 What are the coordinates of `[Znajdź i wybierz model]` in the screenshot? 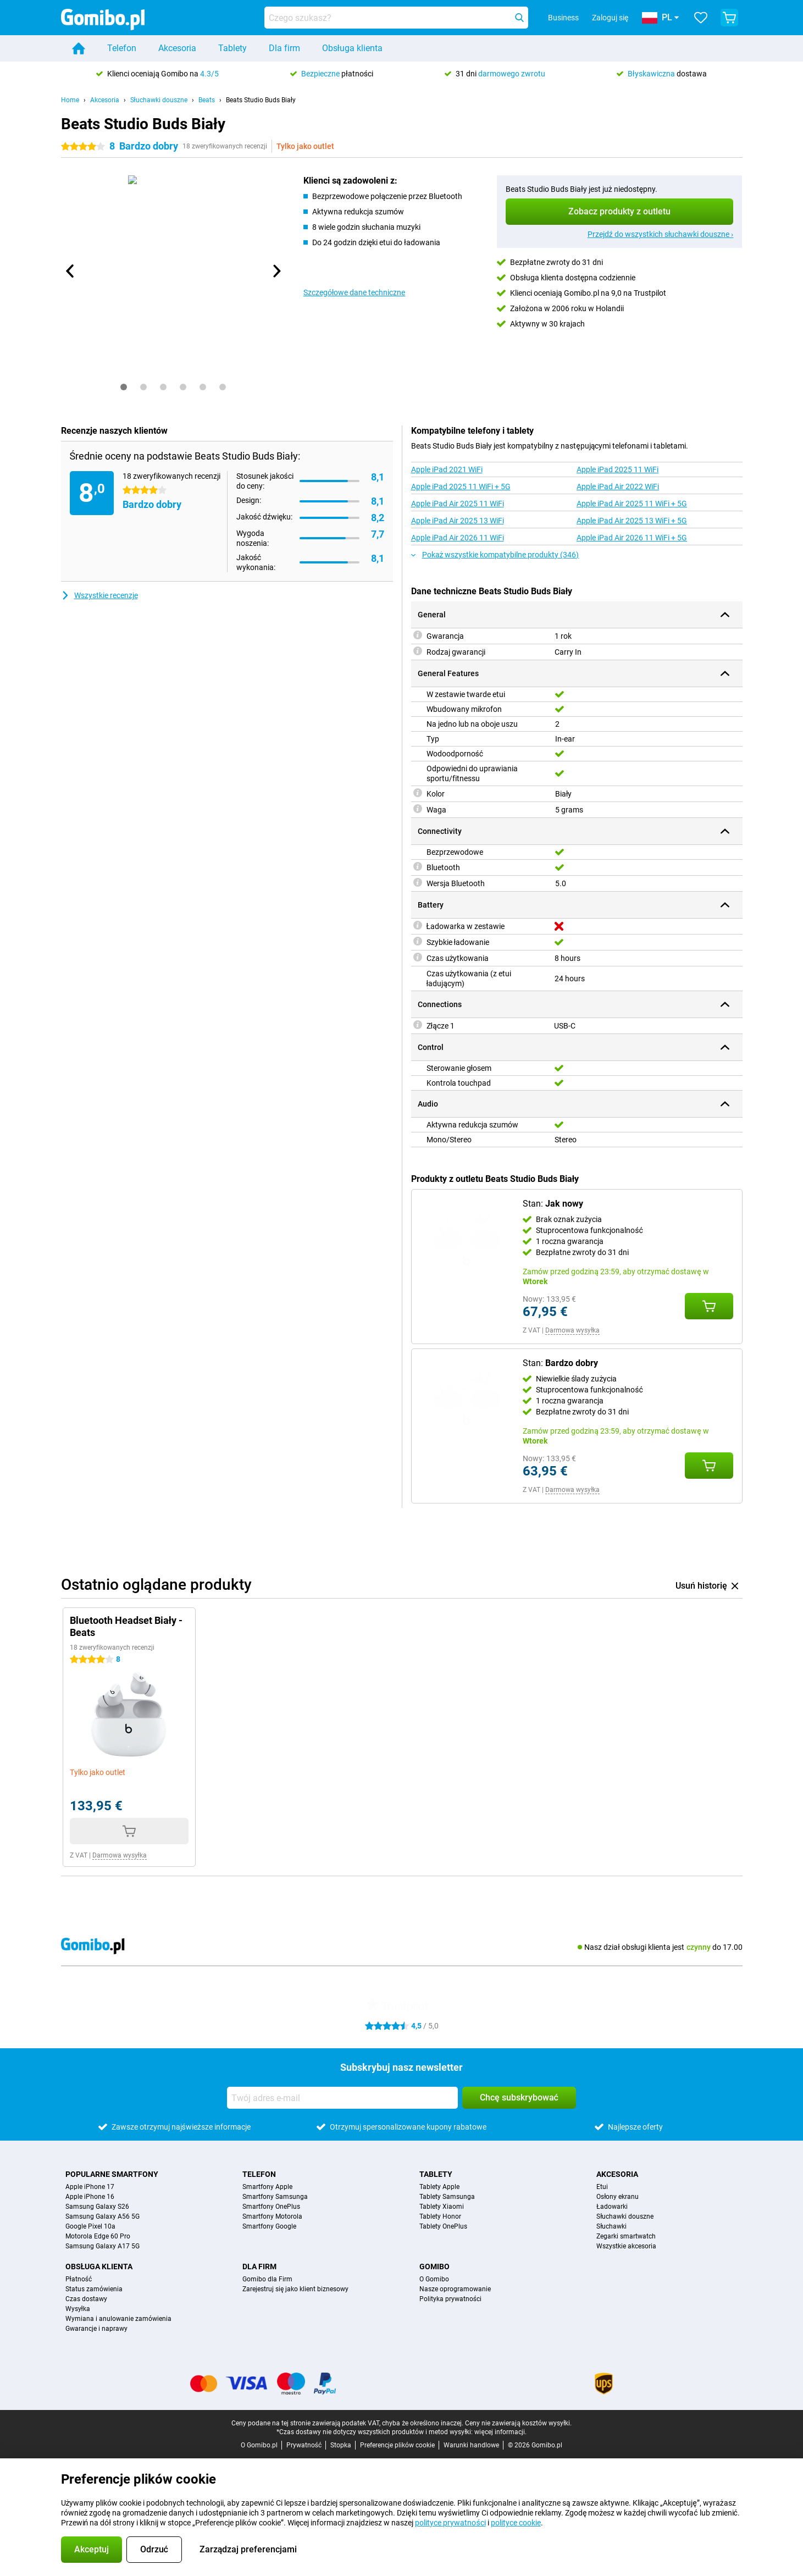 It's located at (396, 18).